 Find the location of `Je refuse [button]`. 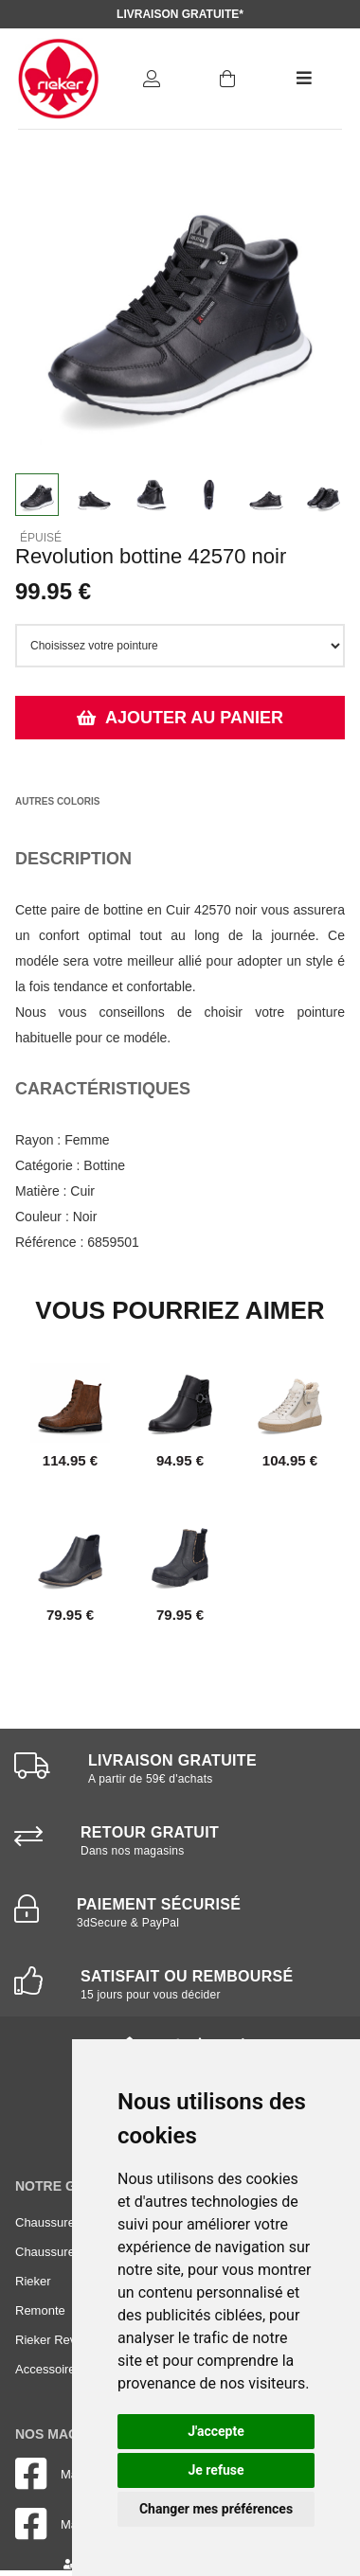

Je refuse [button] is located at coordinates (215, 2470).